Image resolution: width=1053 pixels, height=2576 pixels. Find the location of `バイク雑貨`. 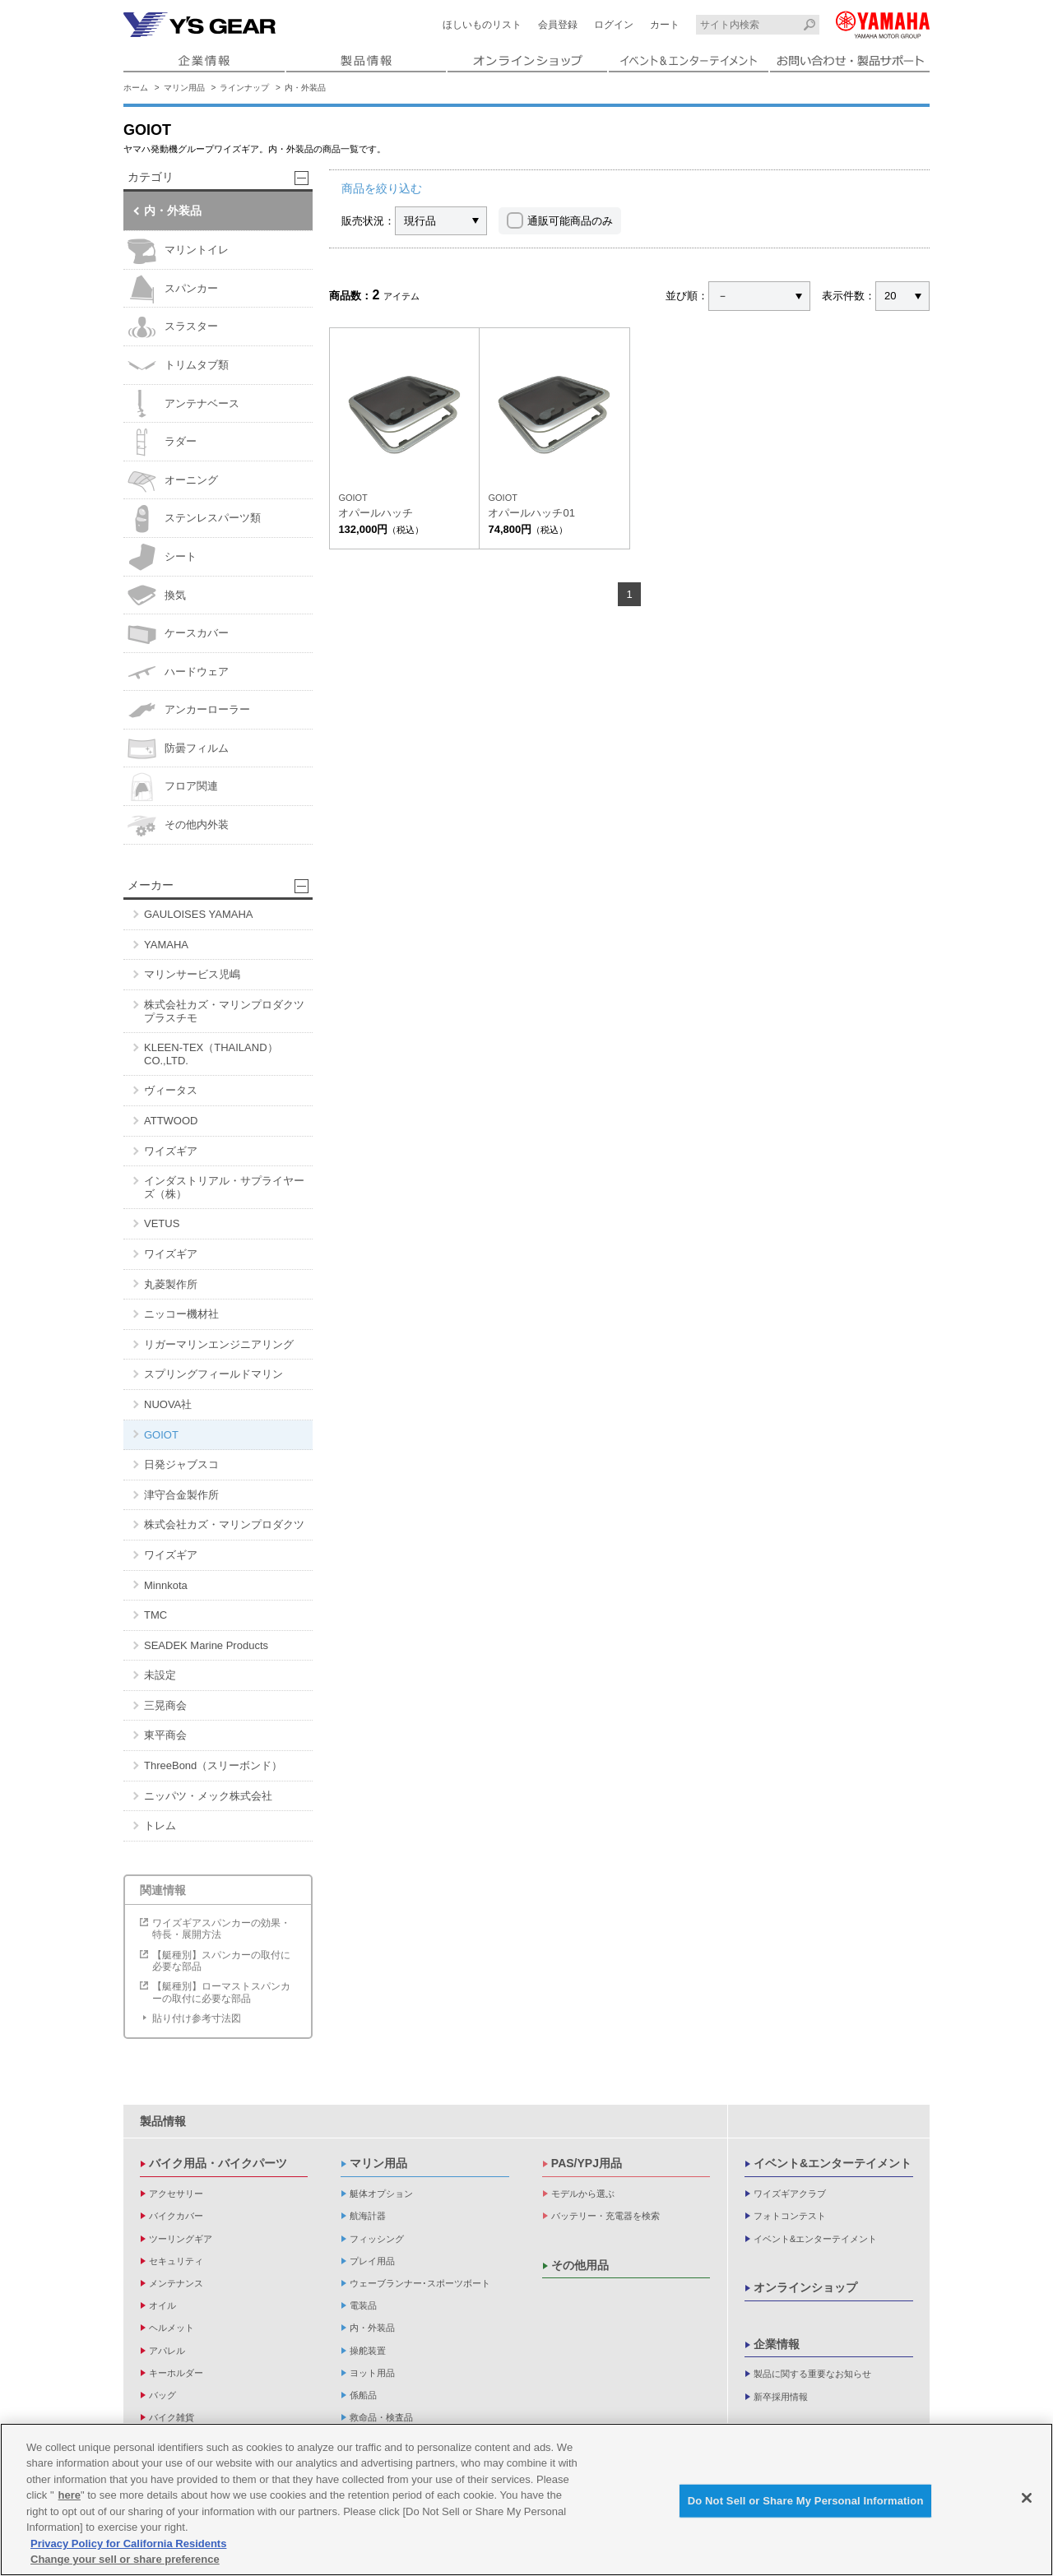

バイク雑貨 is located at coordinates (171, 2417).